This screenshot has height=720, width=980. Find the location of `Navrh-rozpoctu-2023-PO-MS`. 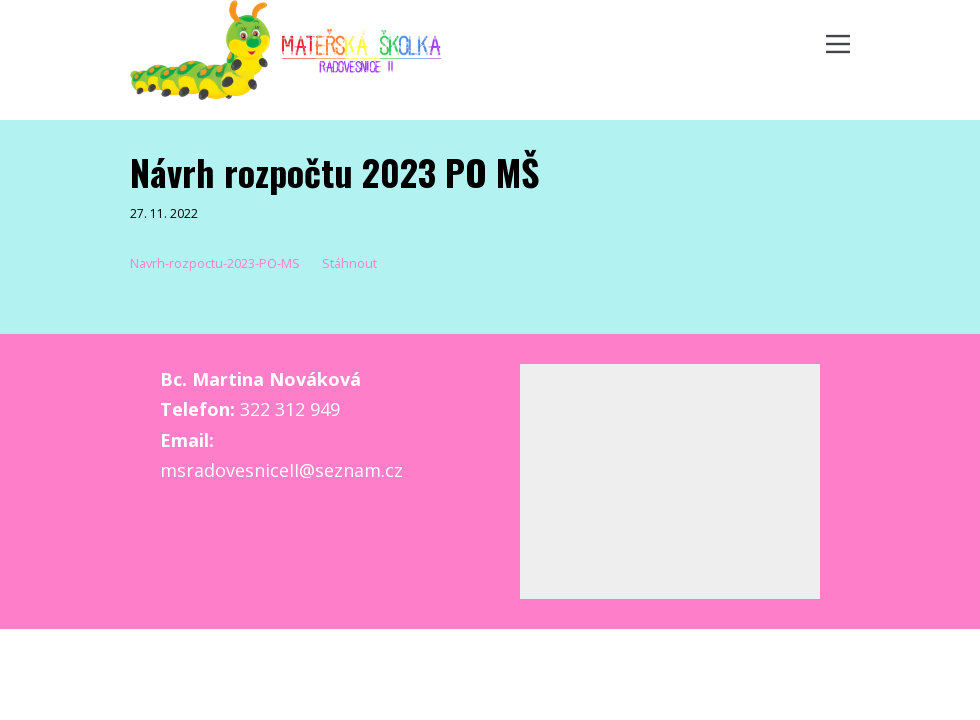

Navrh-rozpoctu-2023-PO-MS is located at coordinates (215, 263).